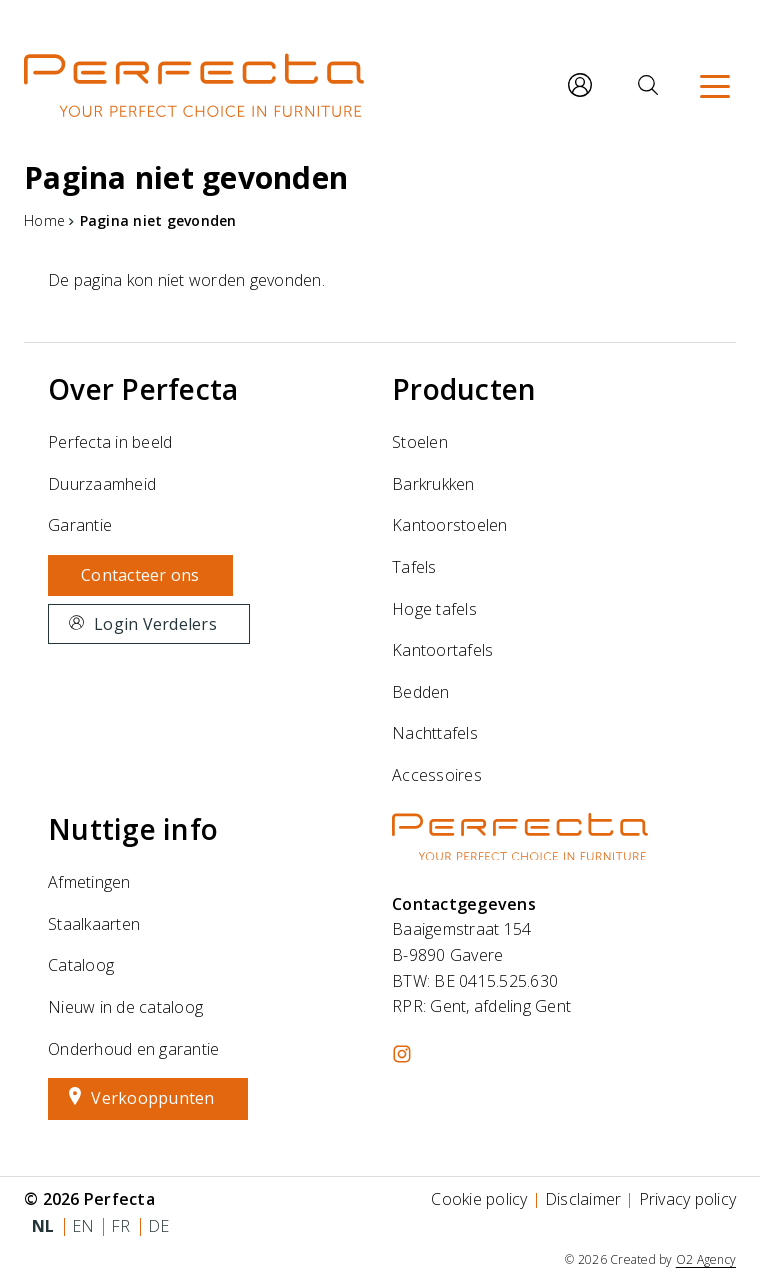 The width and height of the screenshot is (760, 1285). Describe the element at coordinates (450, 525) in the screenshot. I see `Kantoorstoelen` at that location.